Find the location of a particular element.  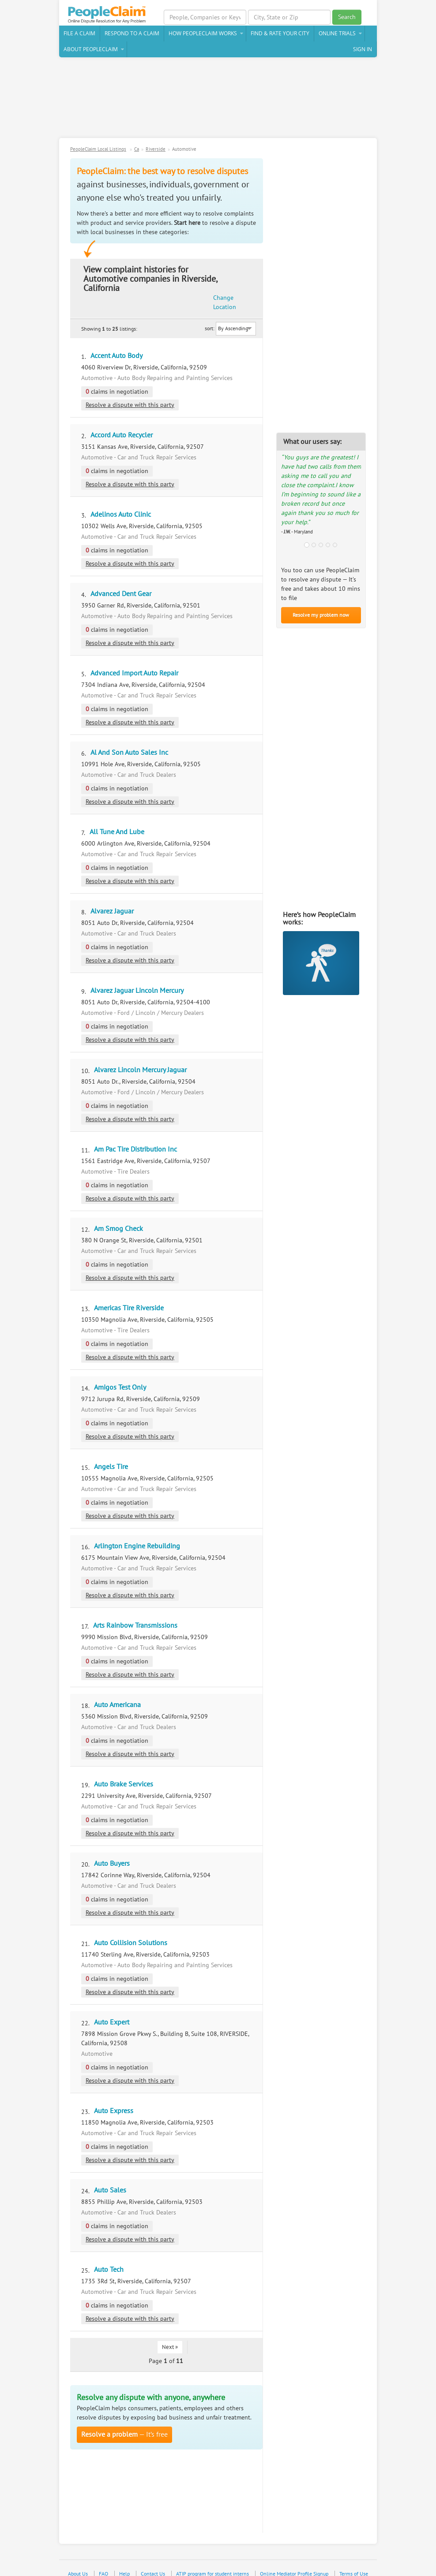

How PeopleClaim Works [button] is located at coordinates (203, 34).